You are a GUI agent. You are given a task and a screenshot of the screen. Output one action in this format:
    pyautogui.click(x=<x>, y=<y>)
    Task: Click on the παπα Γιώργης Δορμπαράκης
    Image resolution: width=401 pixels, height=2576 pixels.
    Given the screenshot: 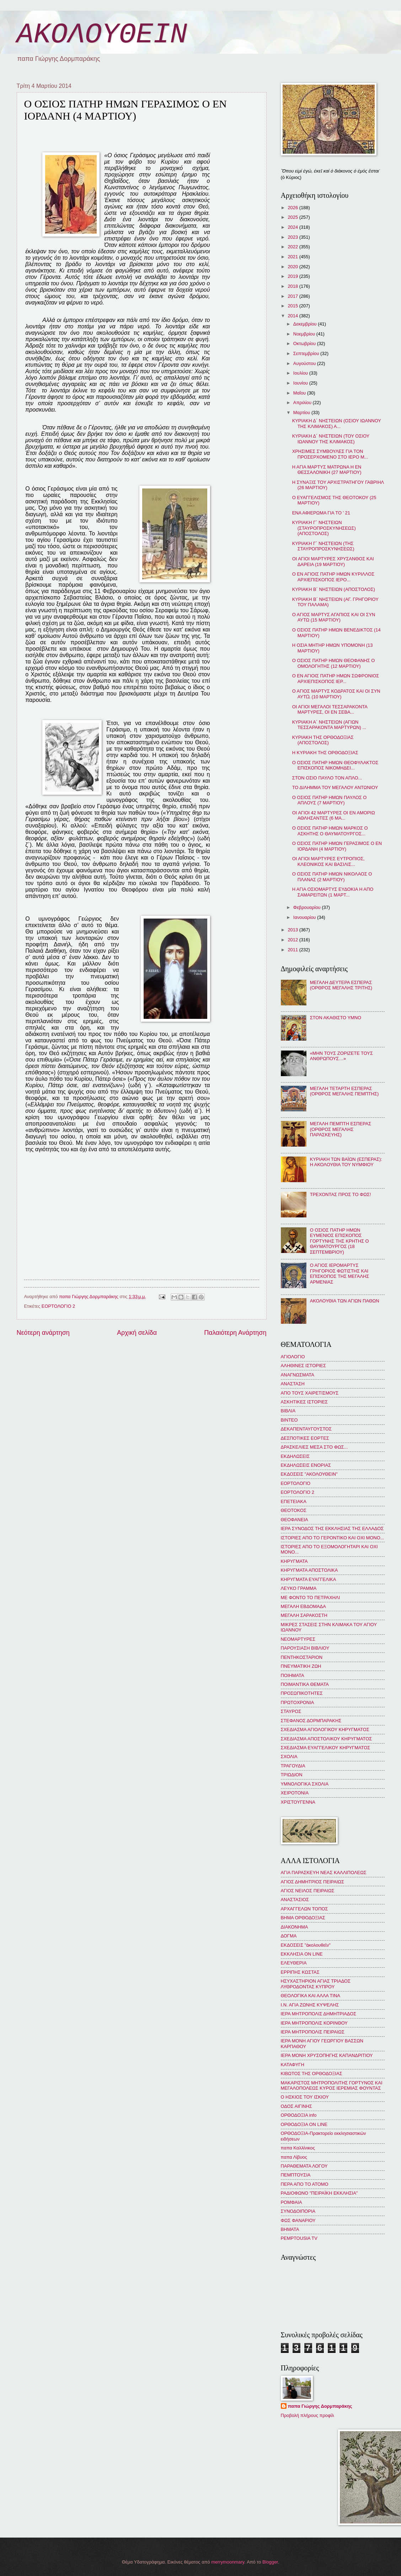 What is the action you would take?
    pyautogui.click(x=320, y=2406)
    